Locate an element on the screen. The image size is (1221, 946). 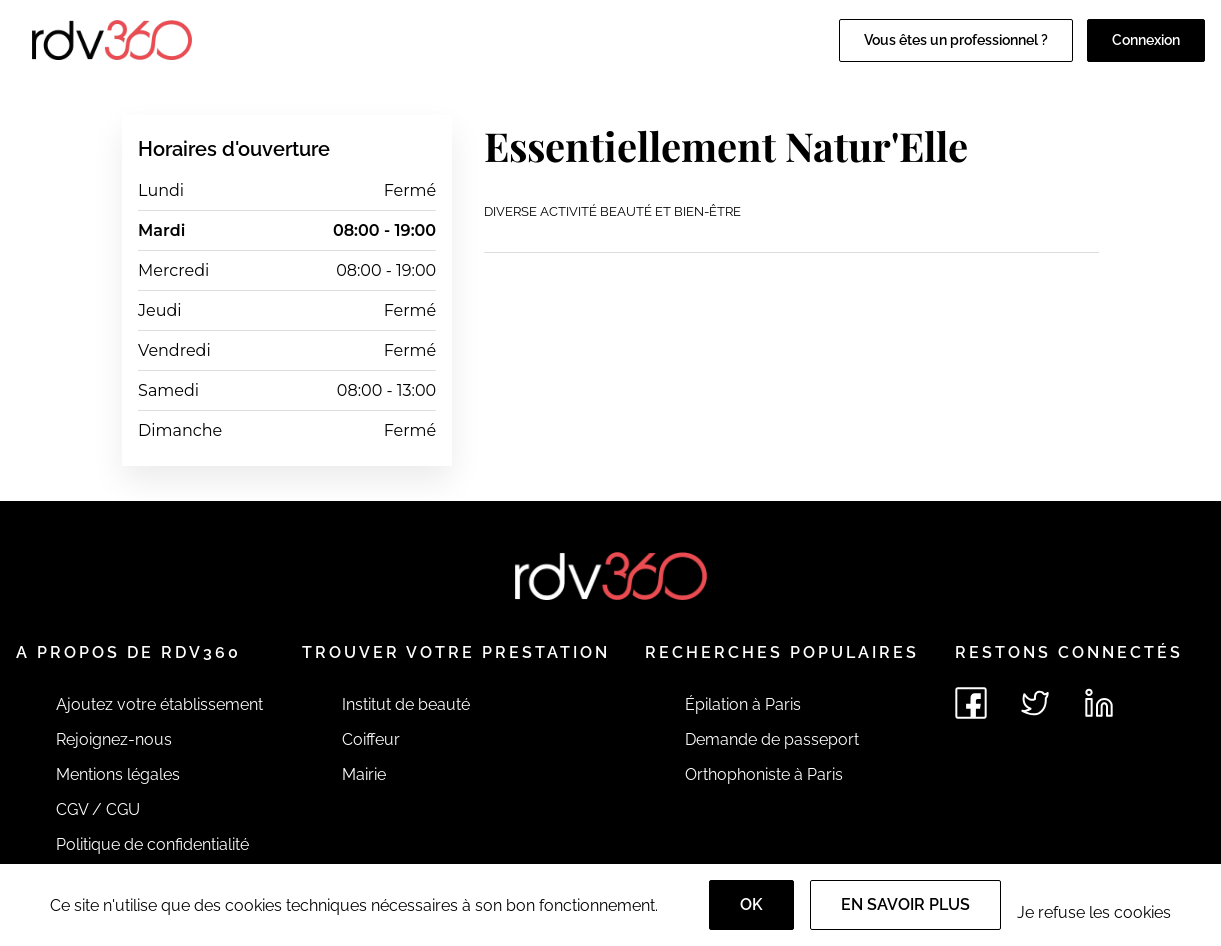
Je refuse les cookies is located at coordinates (1094, 912).